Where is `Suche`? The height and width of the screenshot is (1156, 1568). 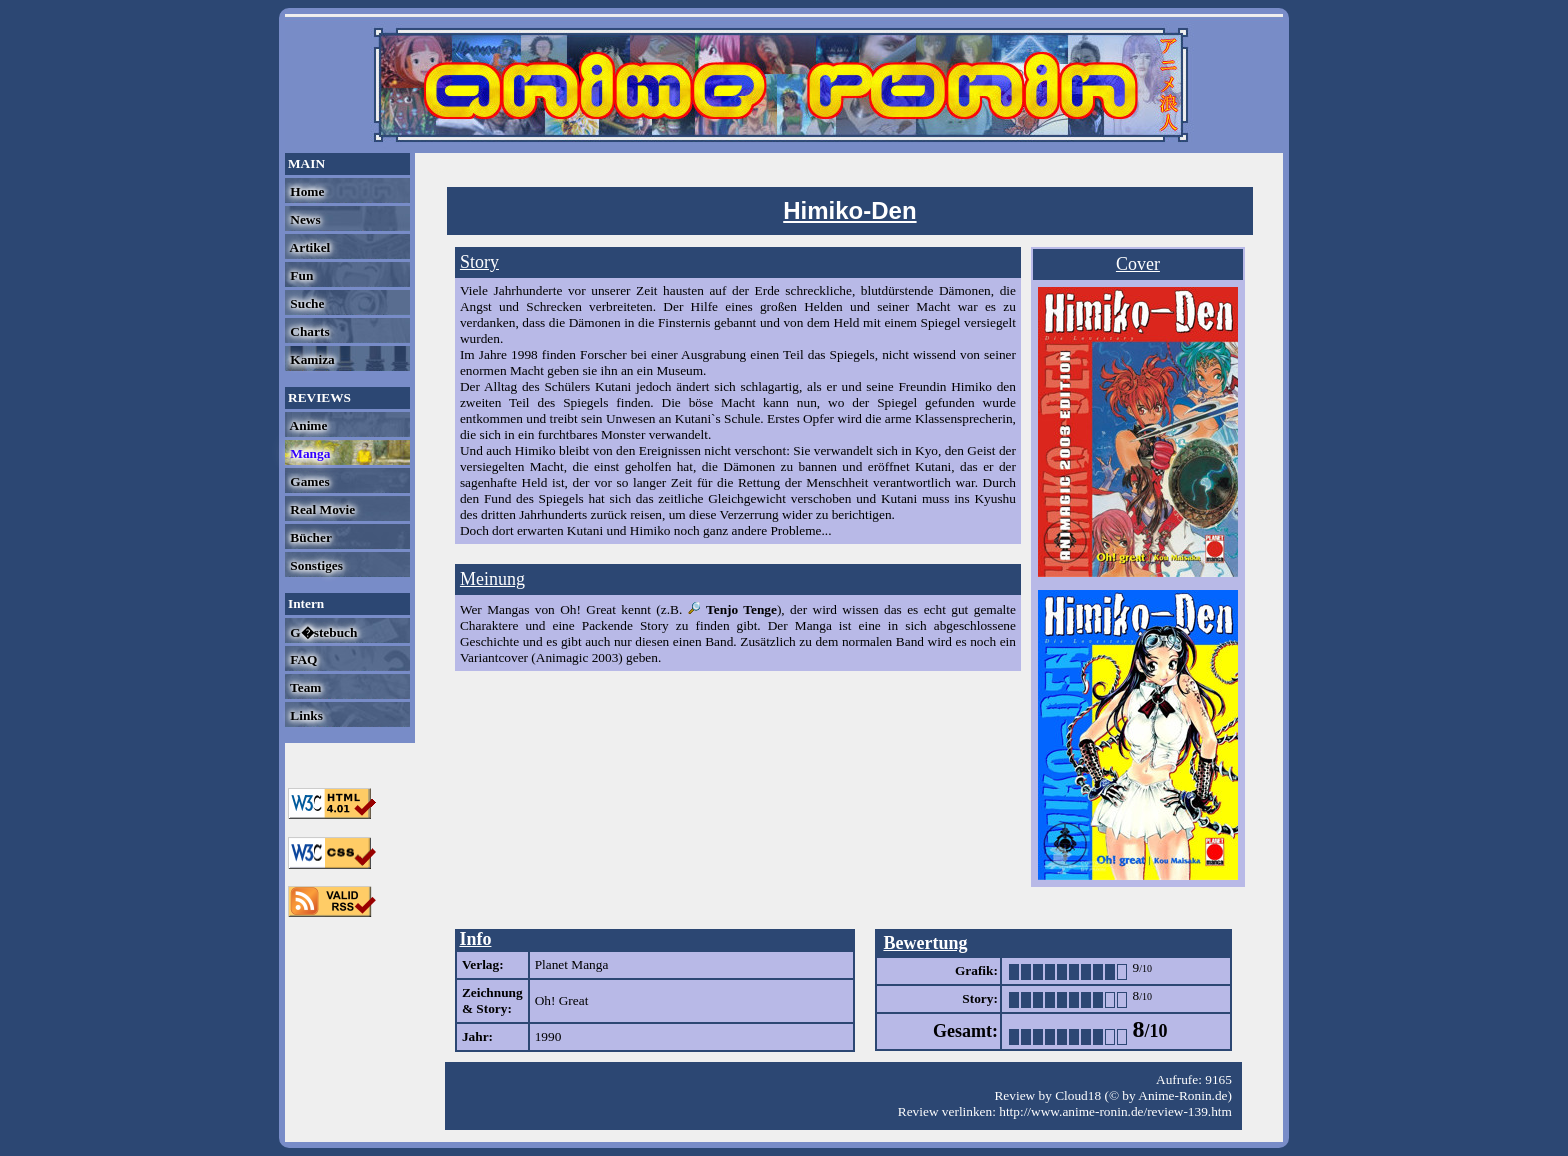
Suche is located at coordinates (305, 303).